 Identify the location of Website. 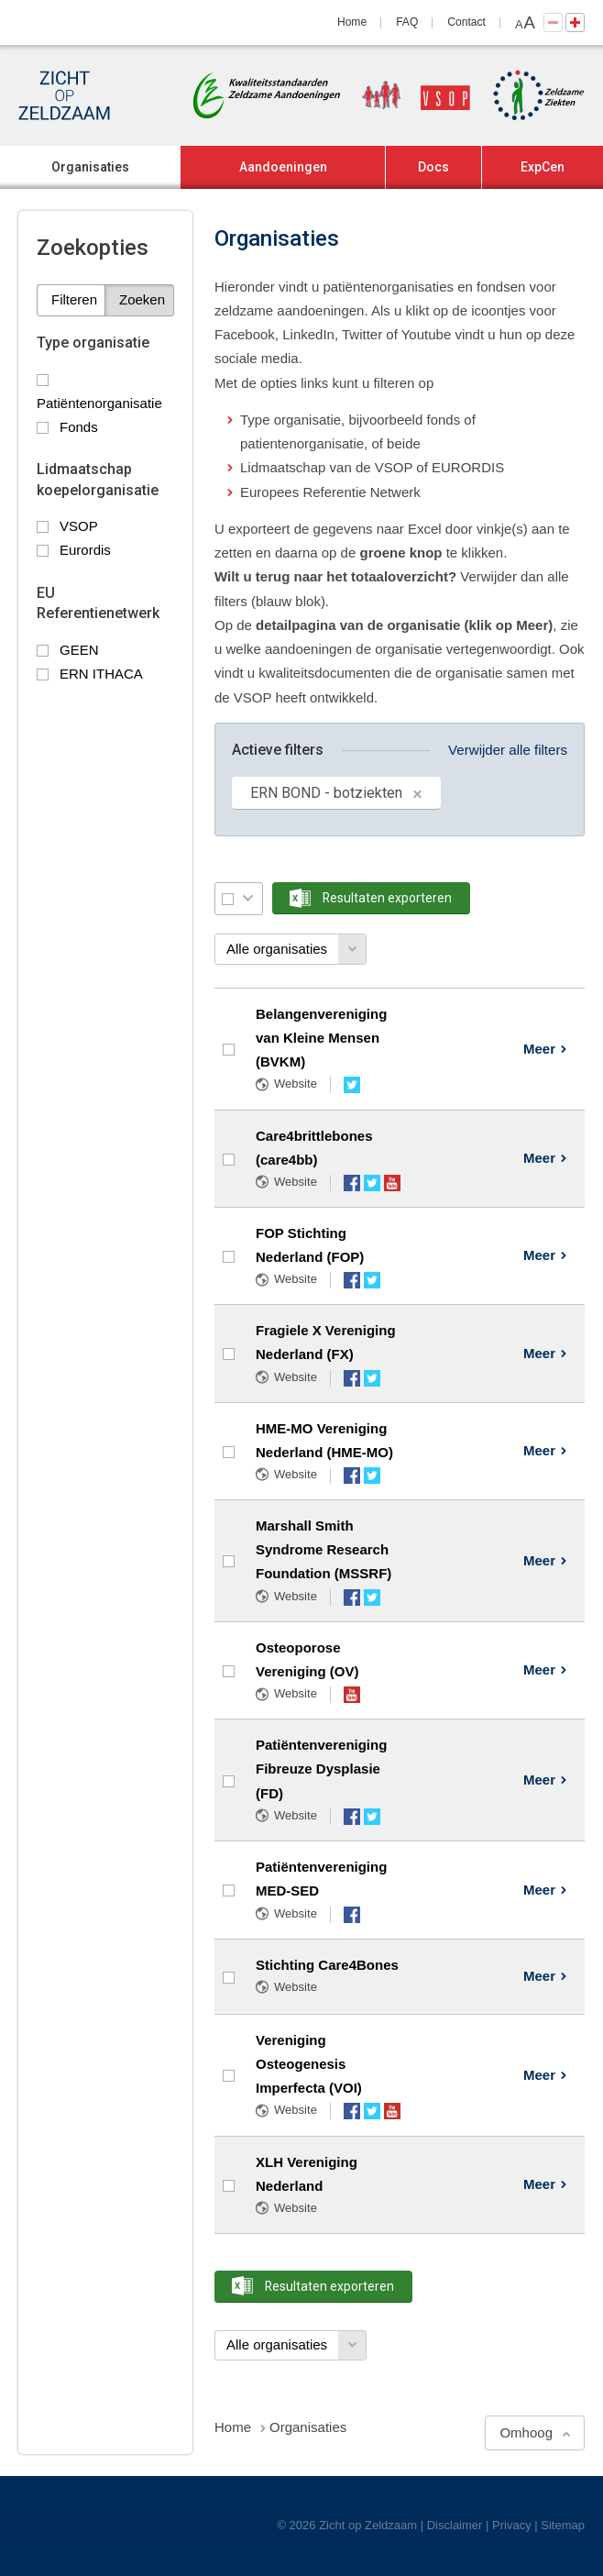
(295, 1083).